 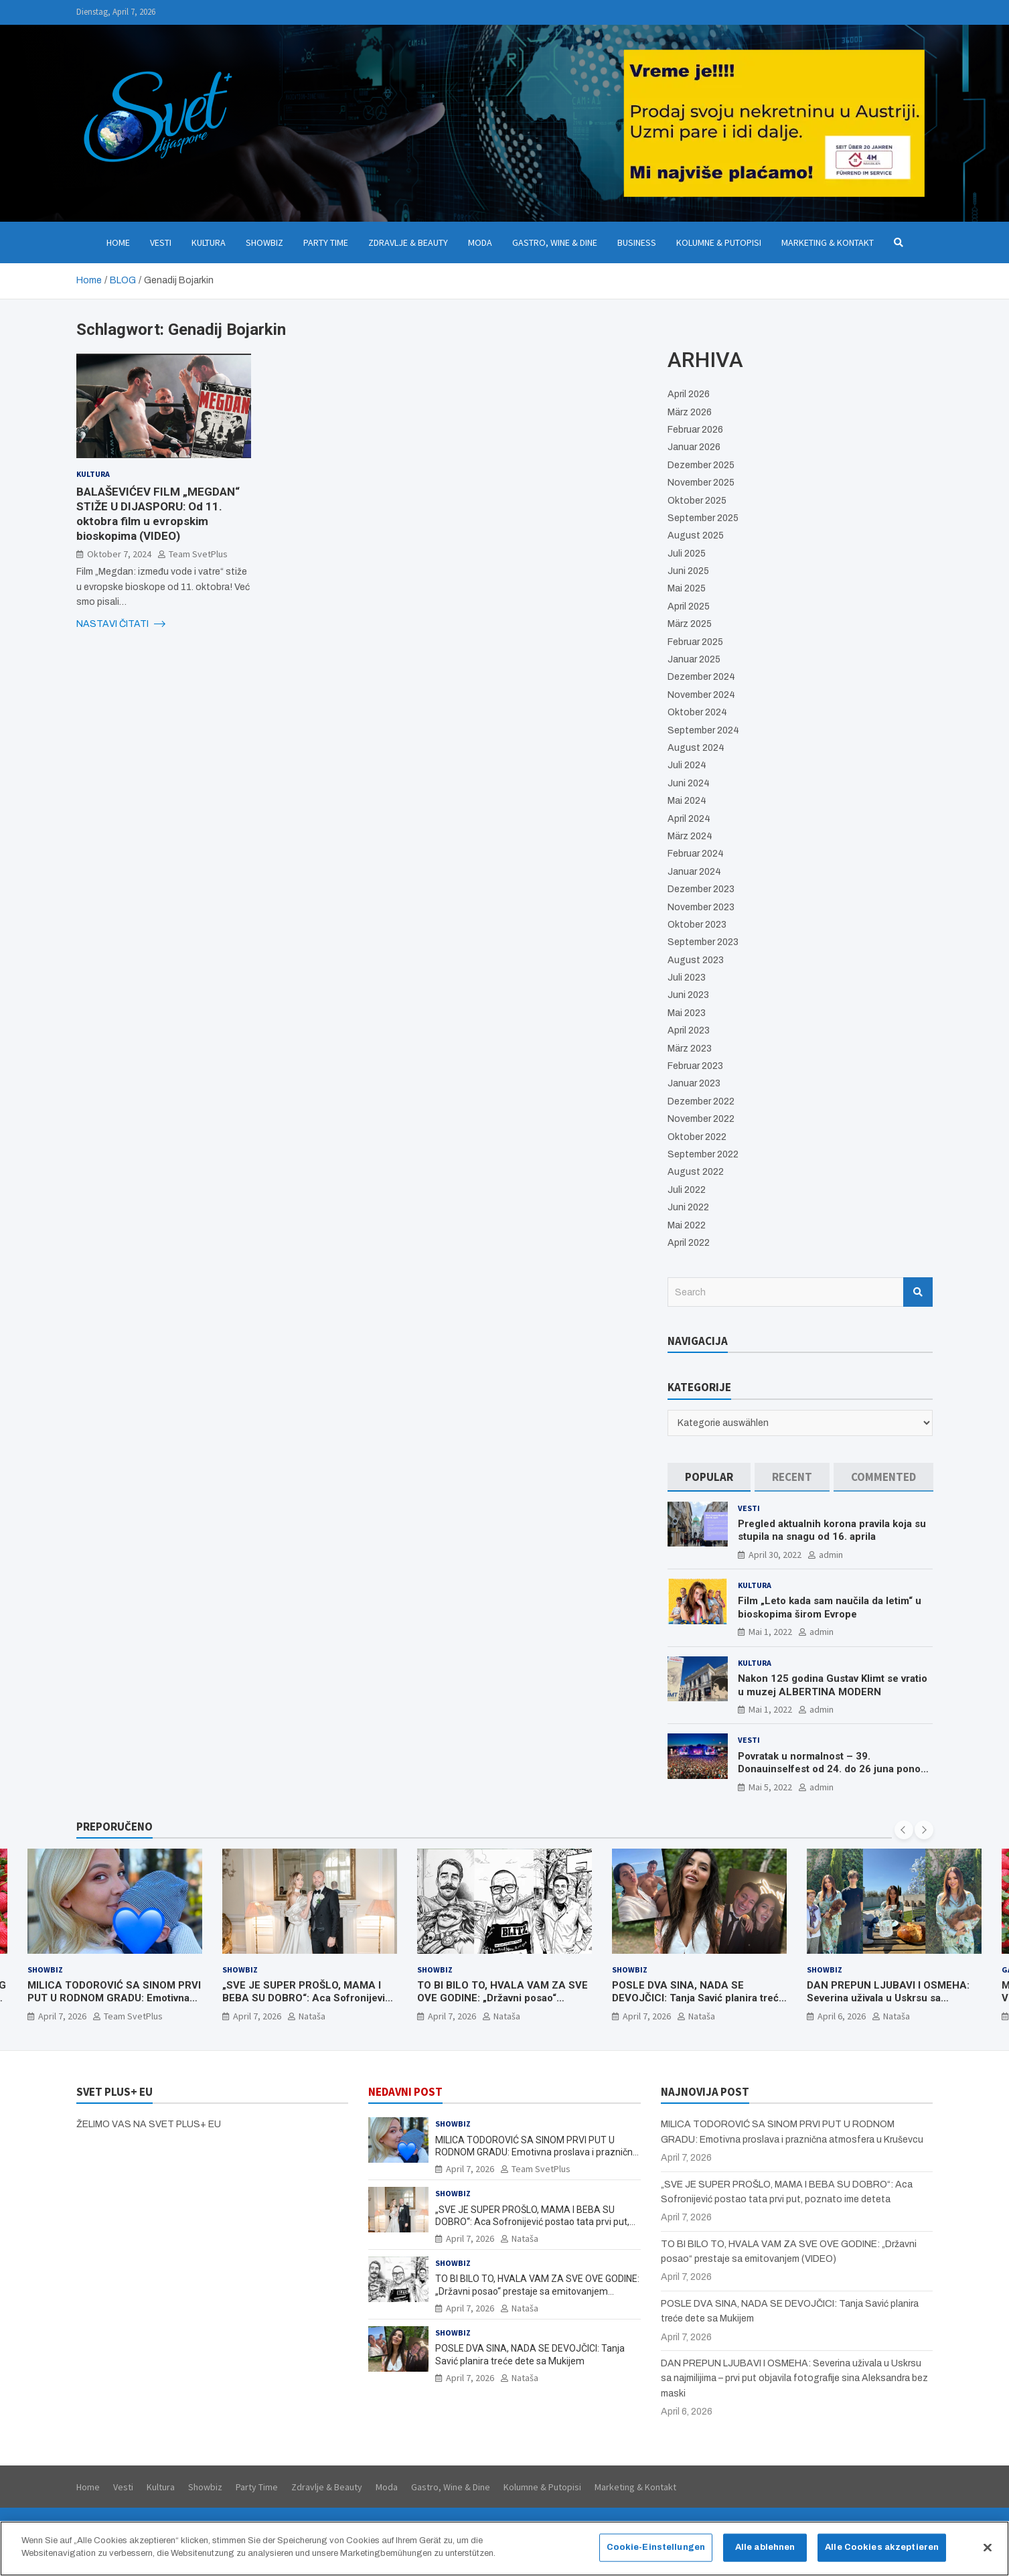 What do you see at coordinates (694, 447) in the screenshot?
I see `Januar 2026` at bounding box center [694, 447].